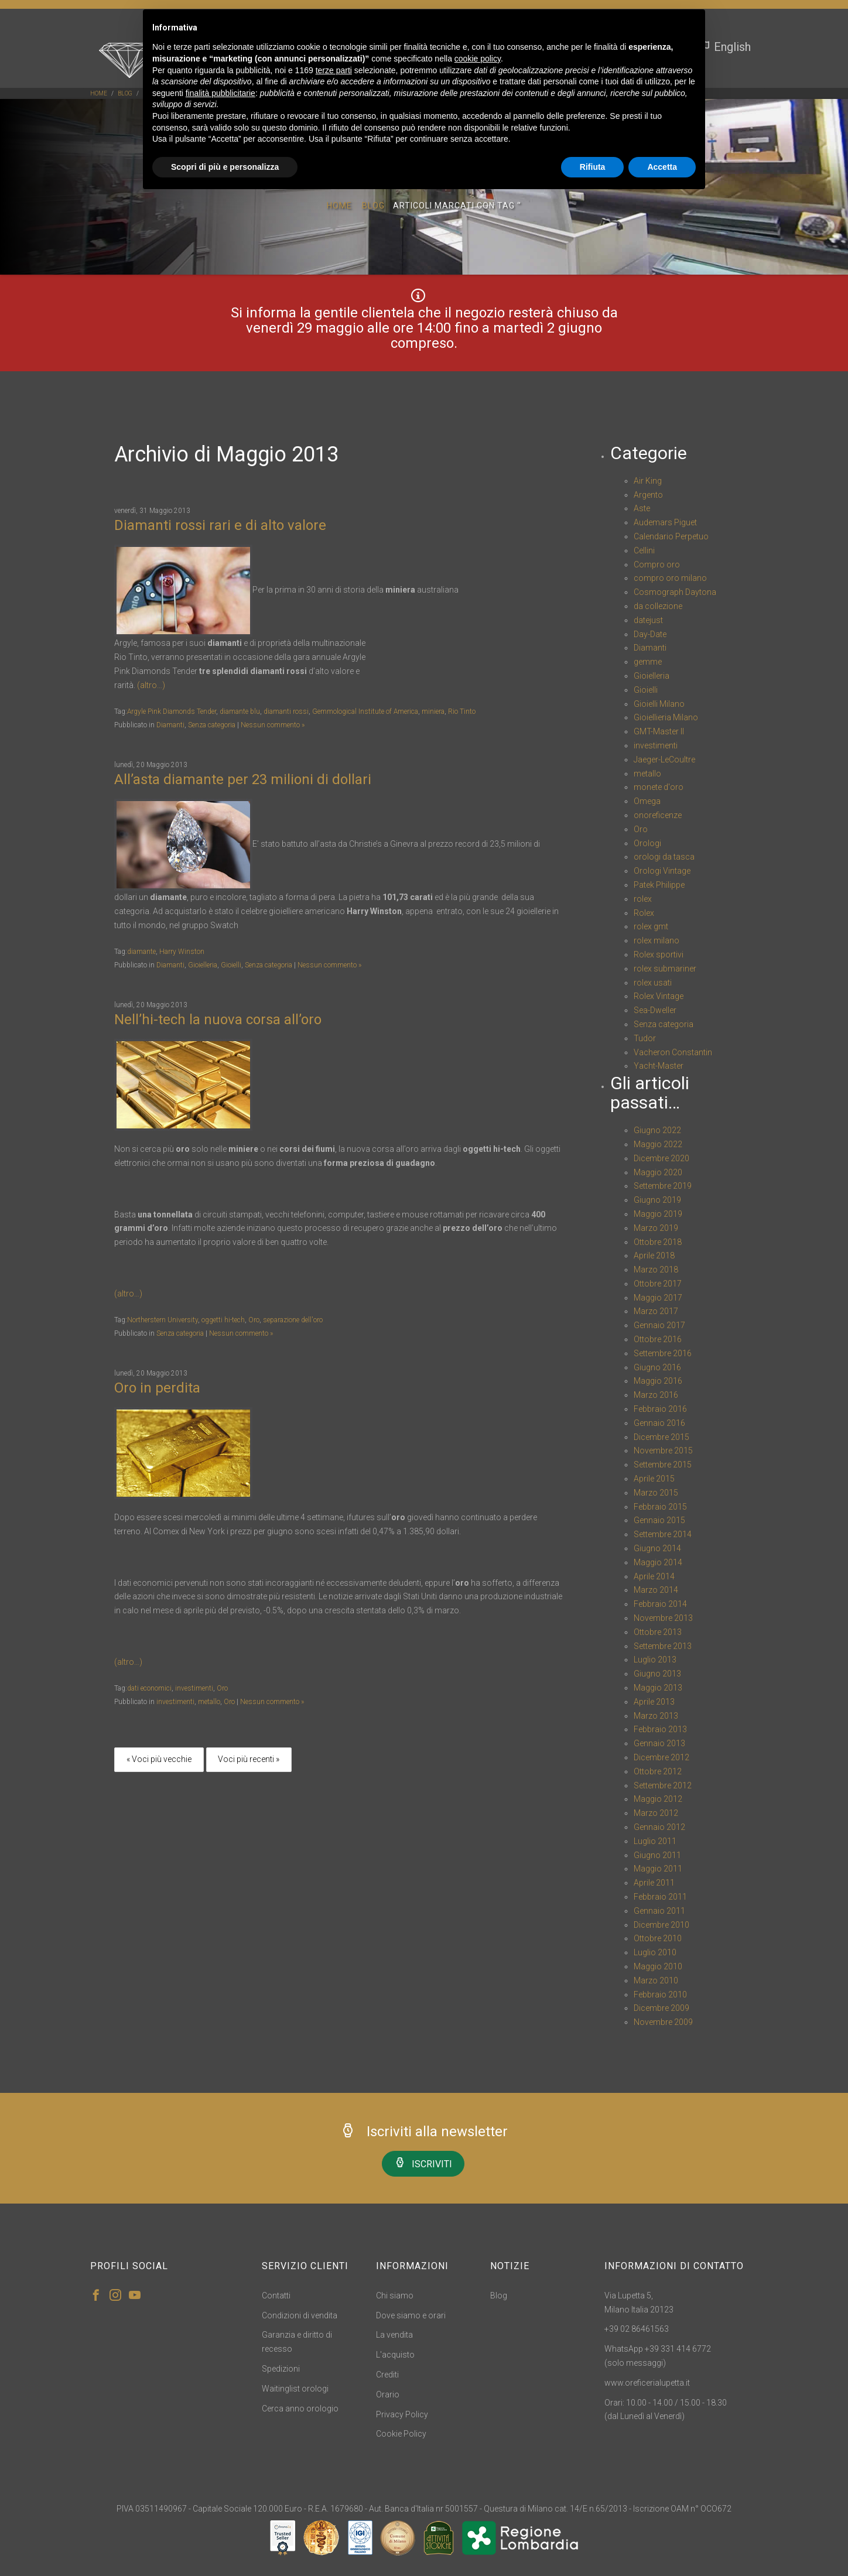  Describe the element at coordinates (157, 1388) in the screenshot. I see `Oro in perdita` at that location.